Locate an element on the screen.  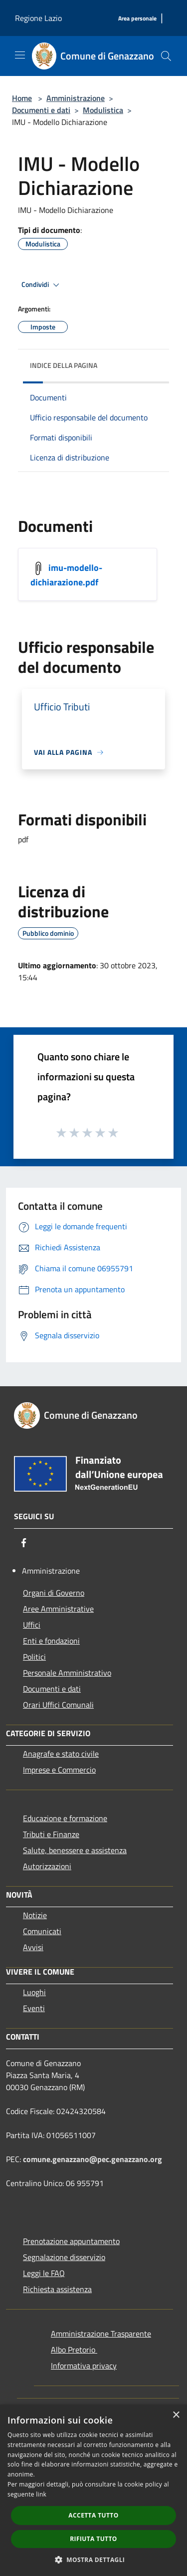
Comunicati is located at coordinates (42, 1931).